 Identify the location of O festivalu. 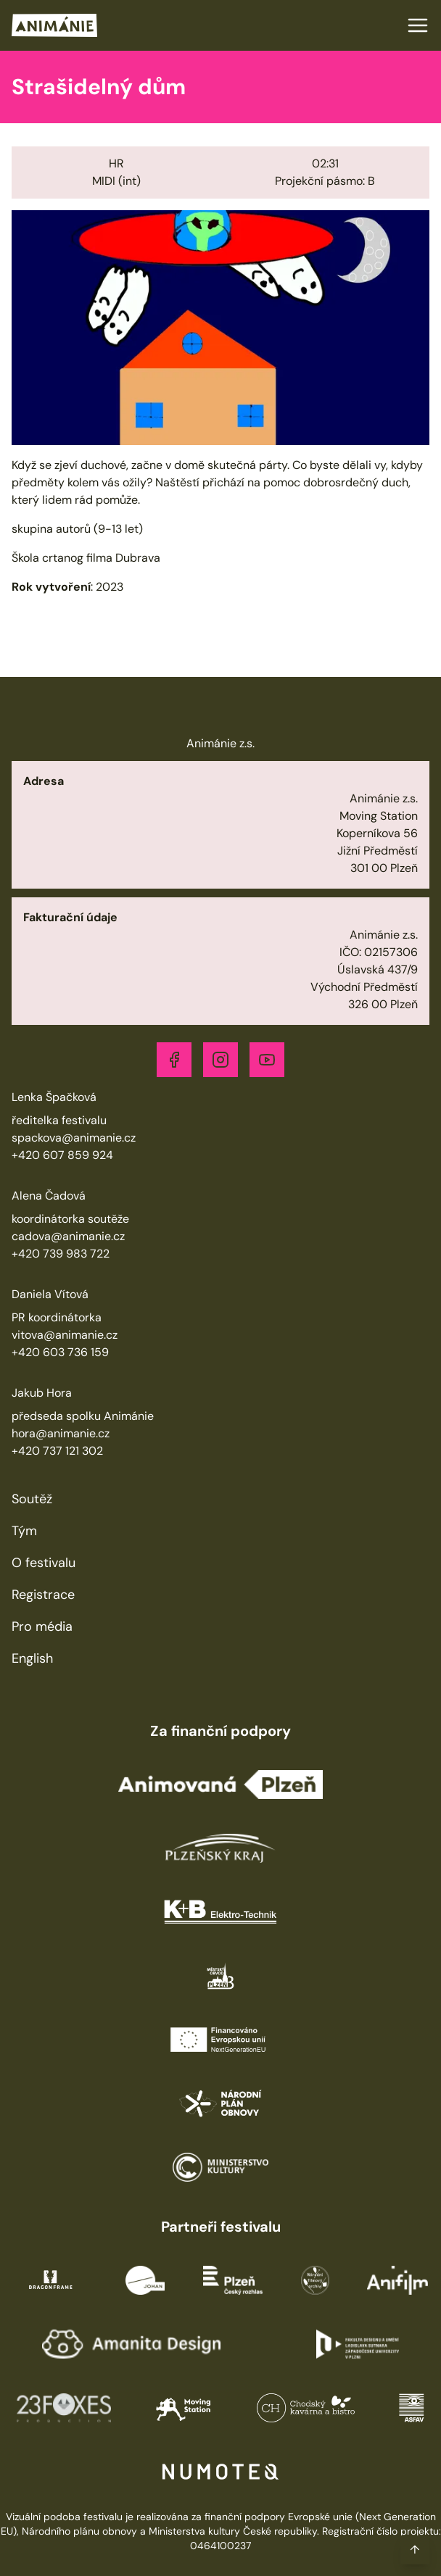
(43, 1562).